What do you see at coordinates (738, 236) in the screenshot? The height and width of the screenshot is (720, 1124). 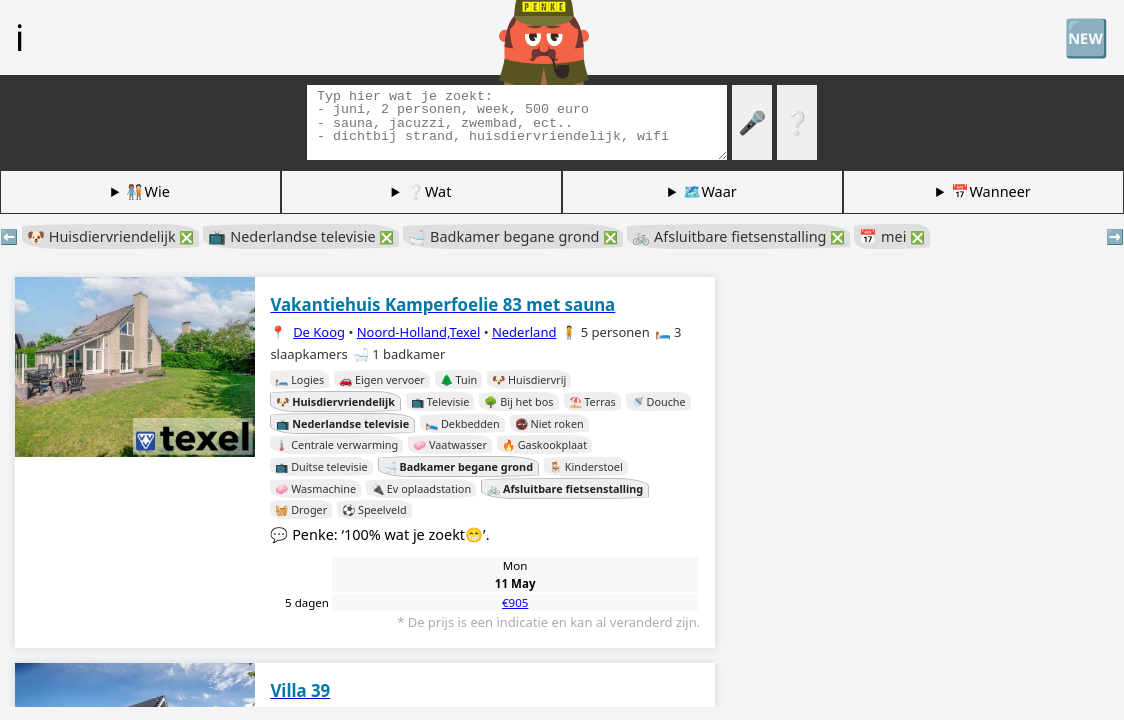 I see `🚲 Afsluitbare fietsenstalling` at bounding box center [738, 236].